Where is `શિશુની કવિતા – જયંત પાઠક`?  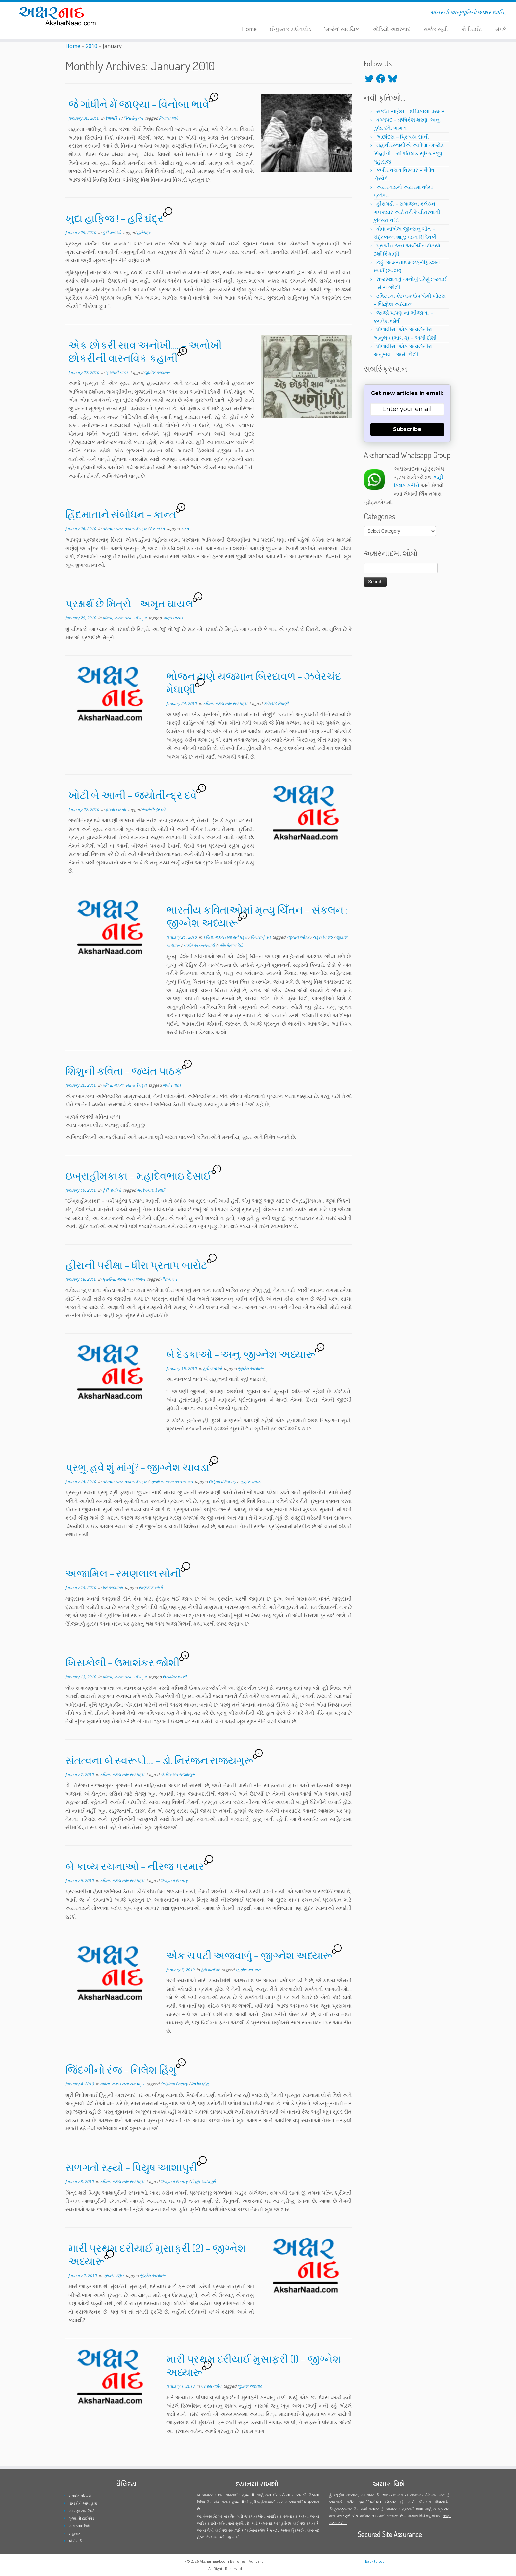
શિશુની કવિતા – જયંત પાઠક is located at coordinates (123, 1070).